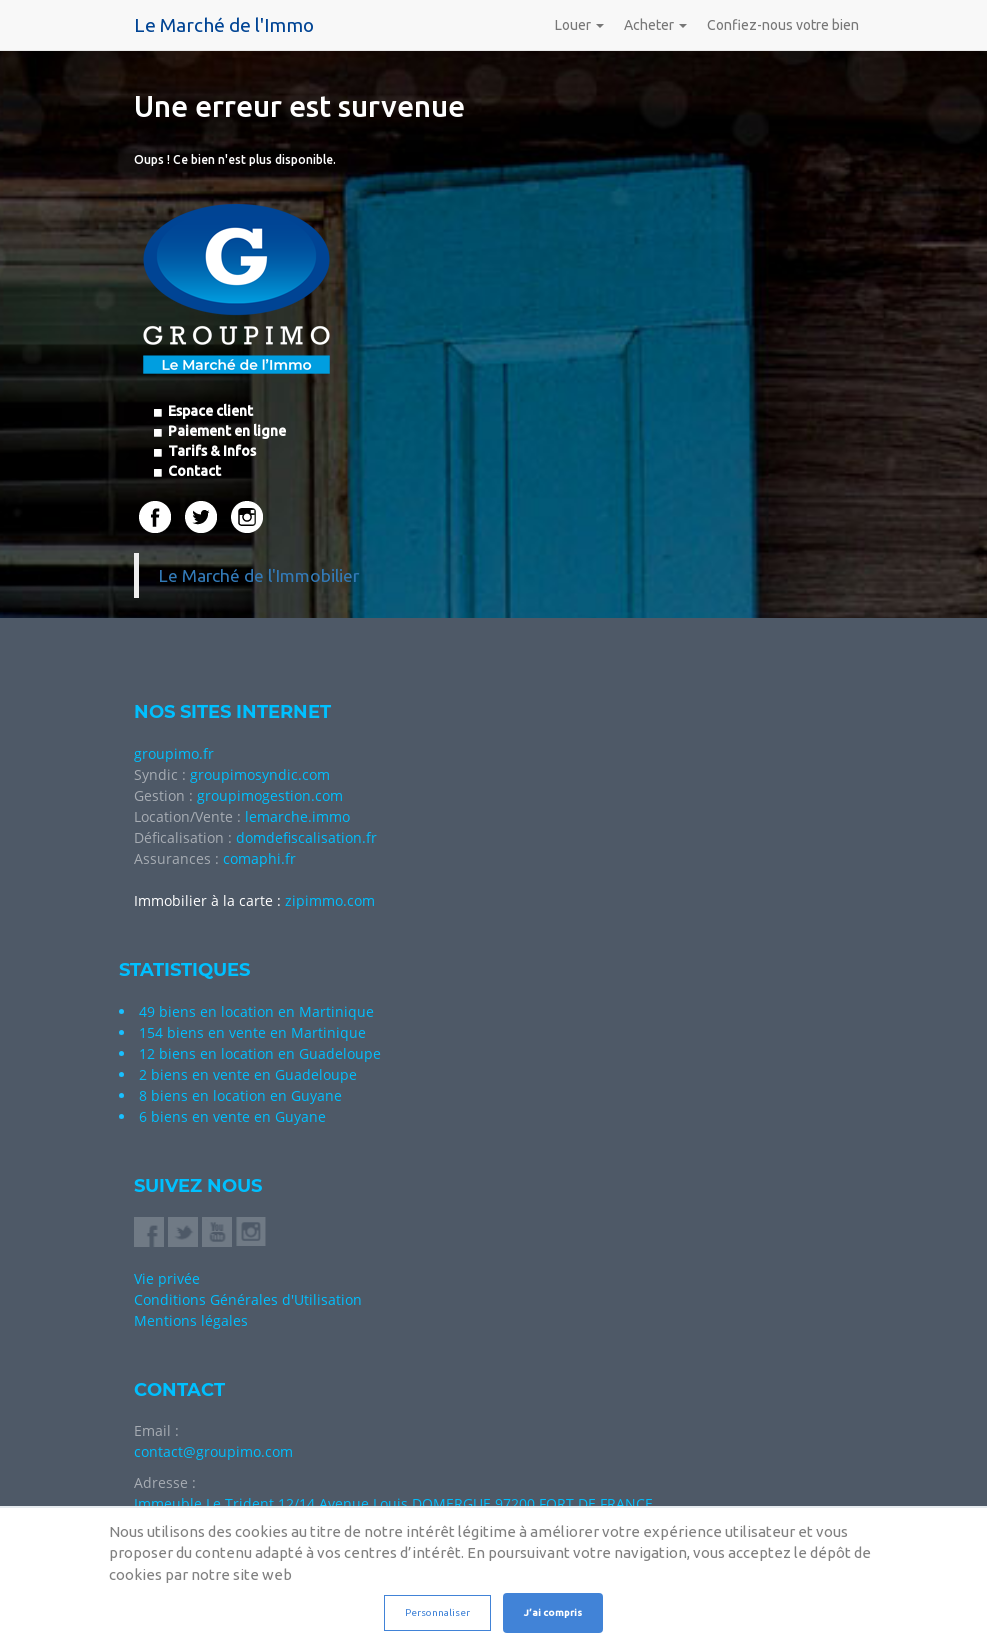 The height and width of the screenshot is (1648, 987). What do you see at coordinates (260, 774) in the screenshot?
I see `groupimosyndic.com` at bounding box center [260, 774].